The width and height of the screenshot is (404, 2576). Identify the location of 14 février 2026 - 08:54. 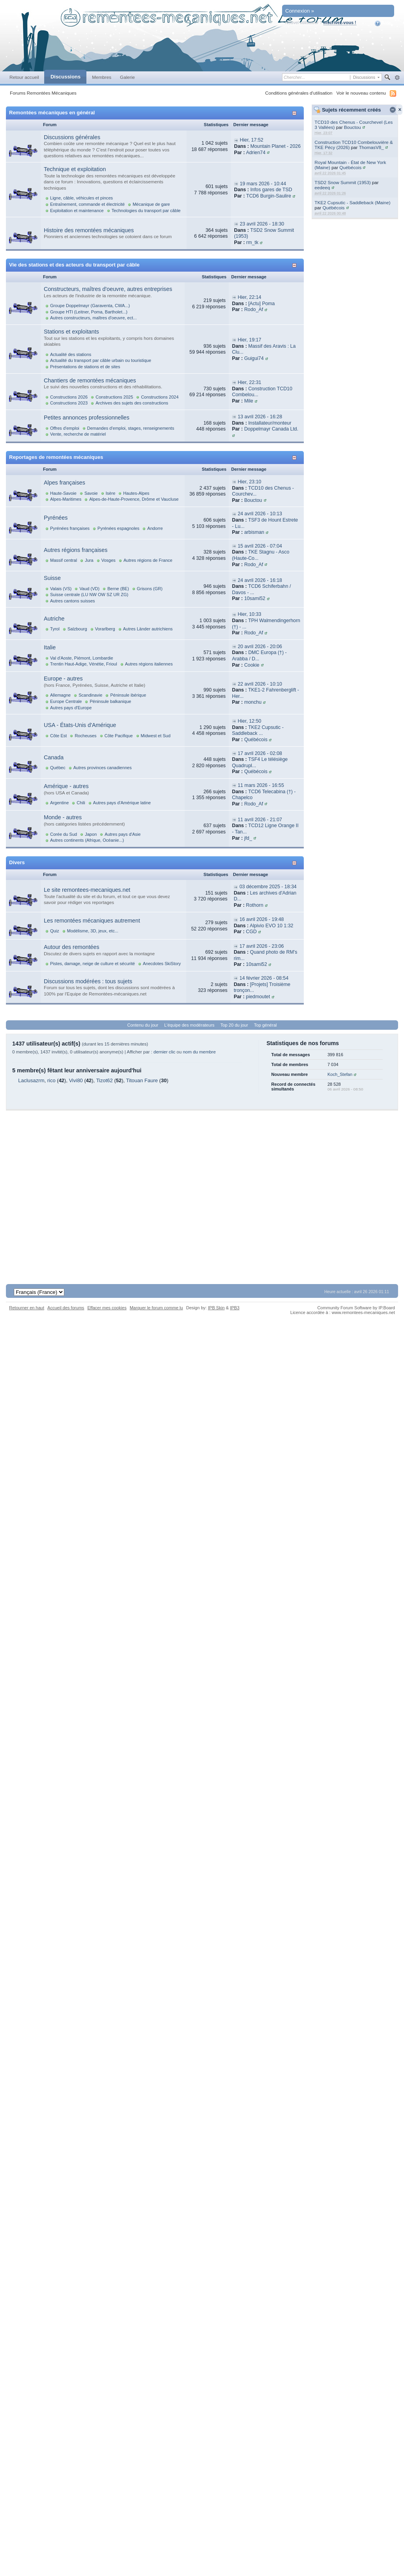
(263, 978).